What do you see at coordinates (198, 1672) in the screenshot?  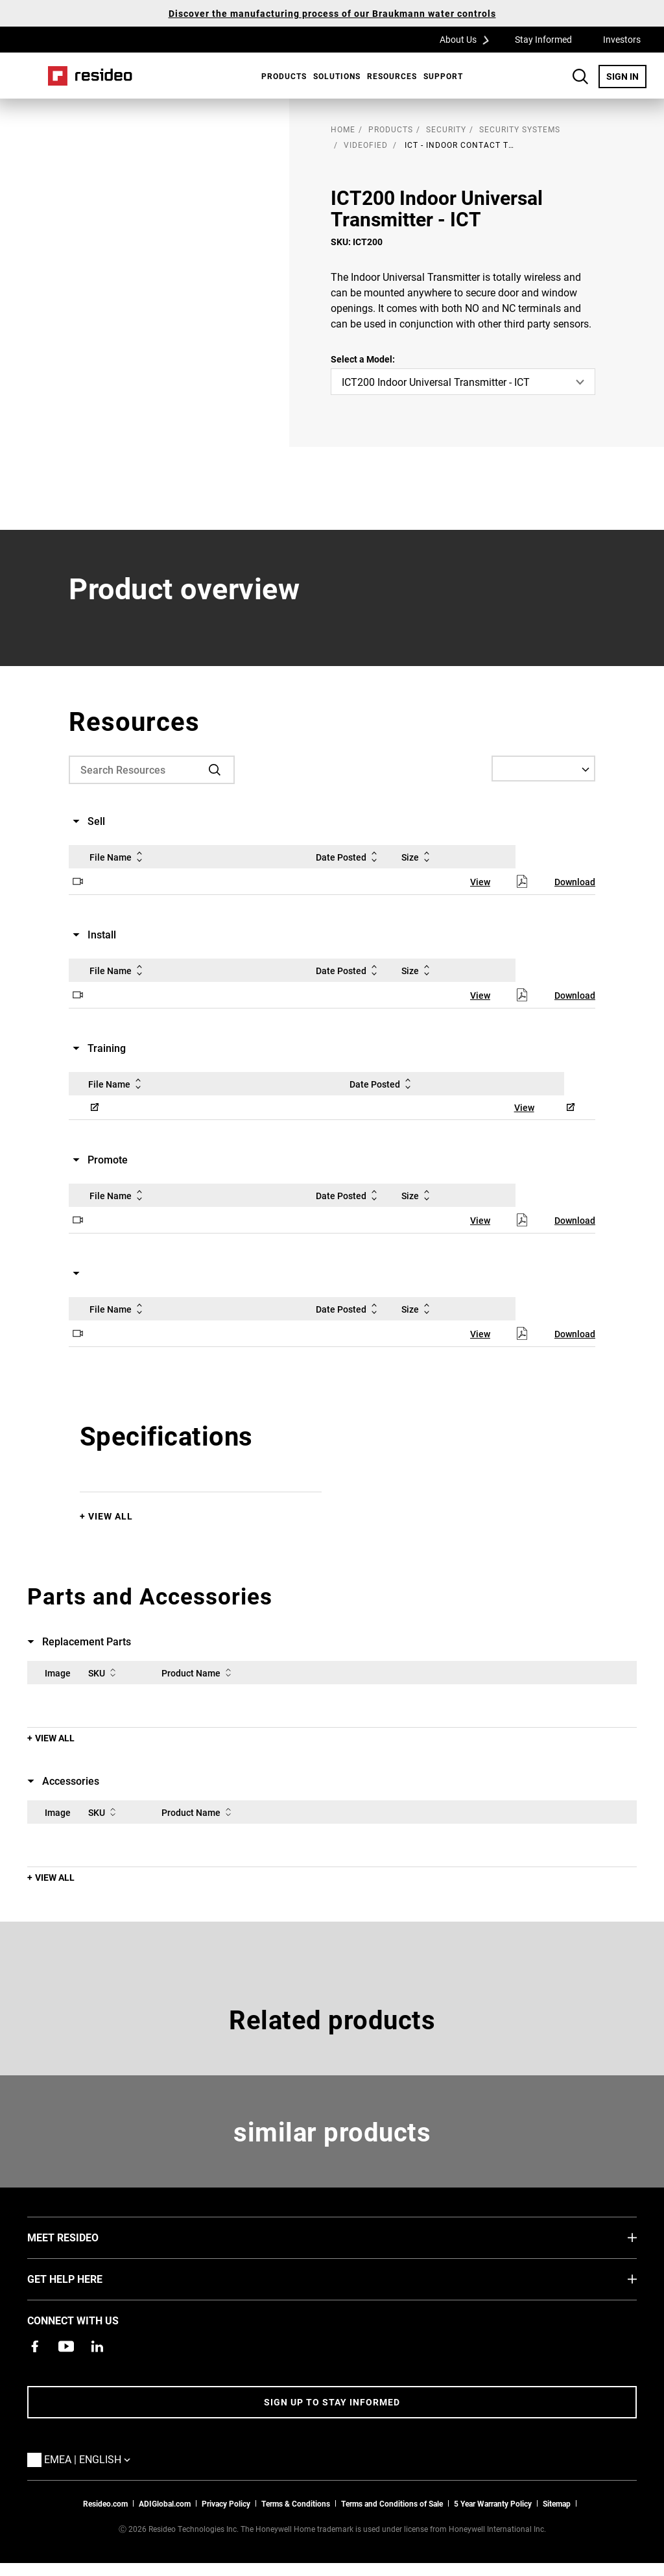 I see `Product Name` at bounding box center [198, 1672].